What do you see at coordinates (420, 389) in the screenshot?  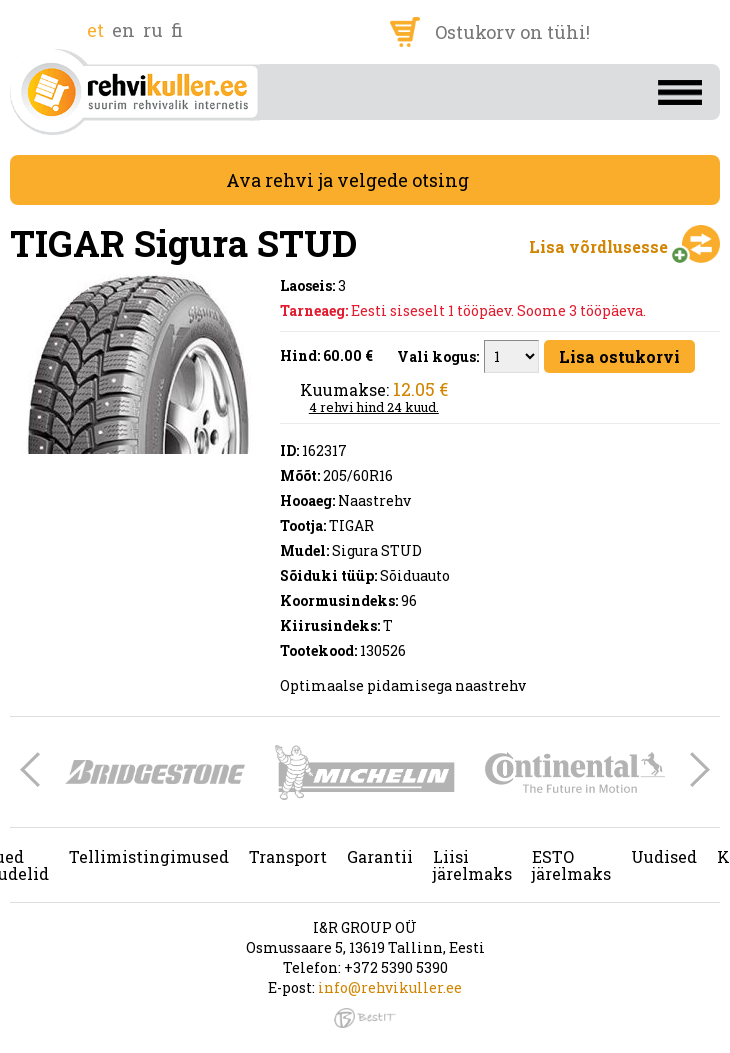 I see `12.05 €` at bounding box center [420, 389].